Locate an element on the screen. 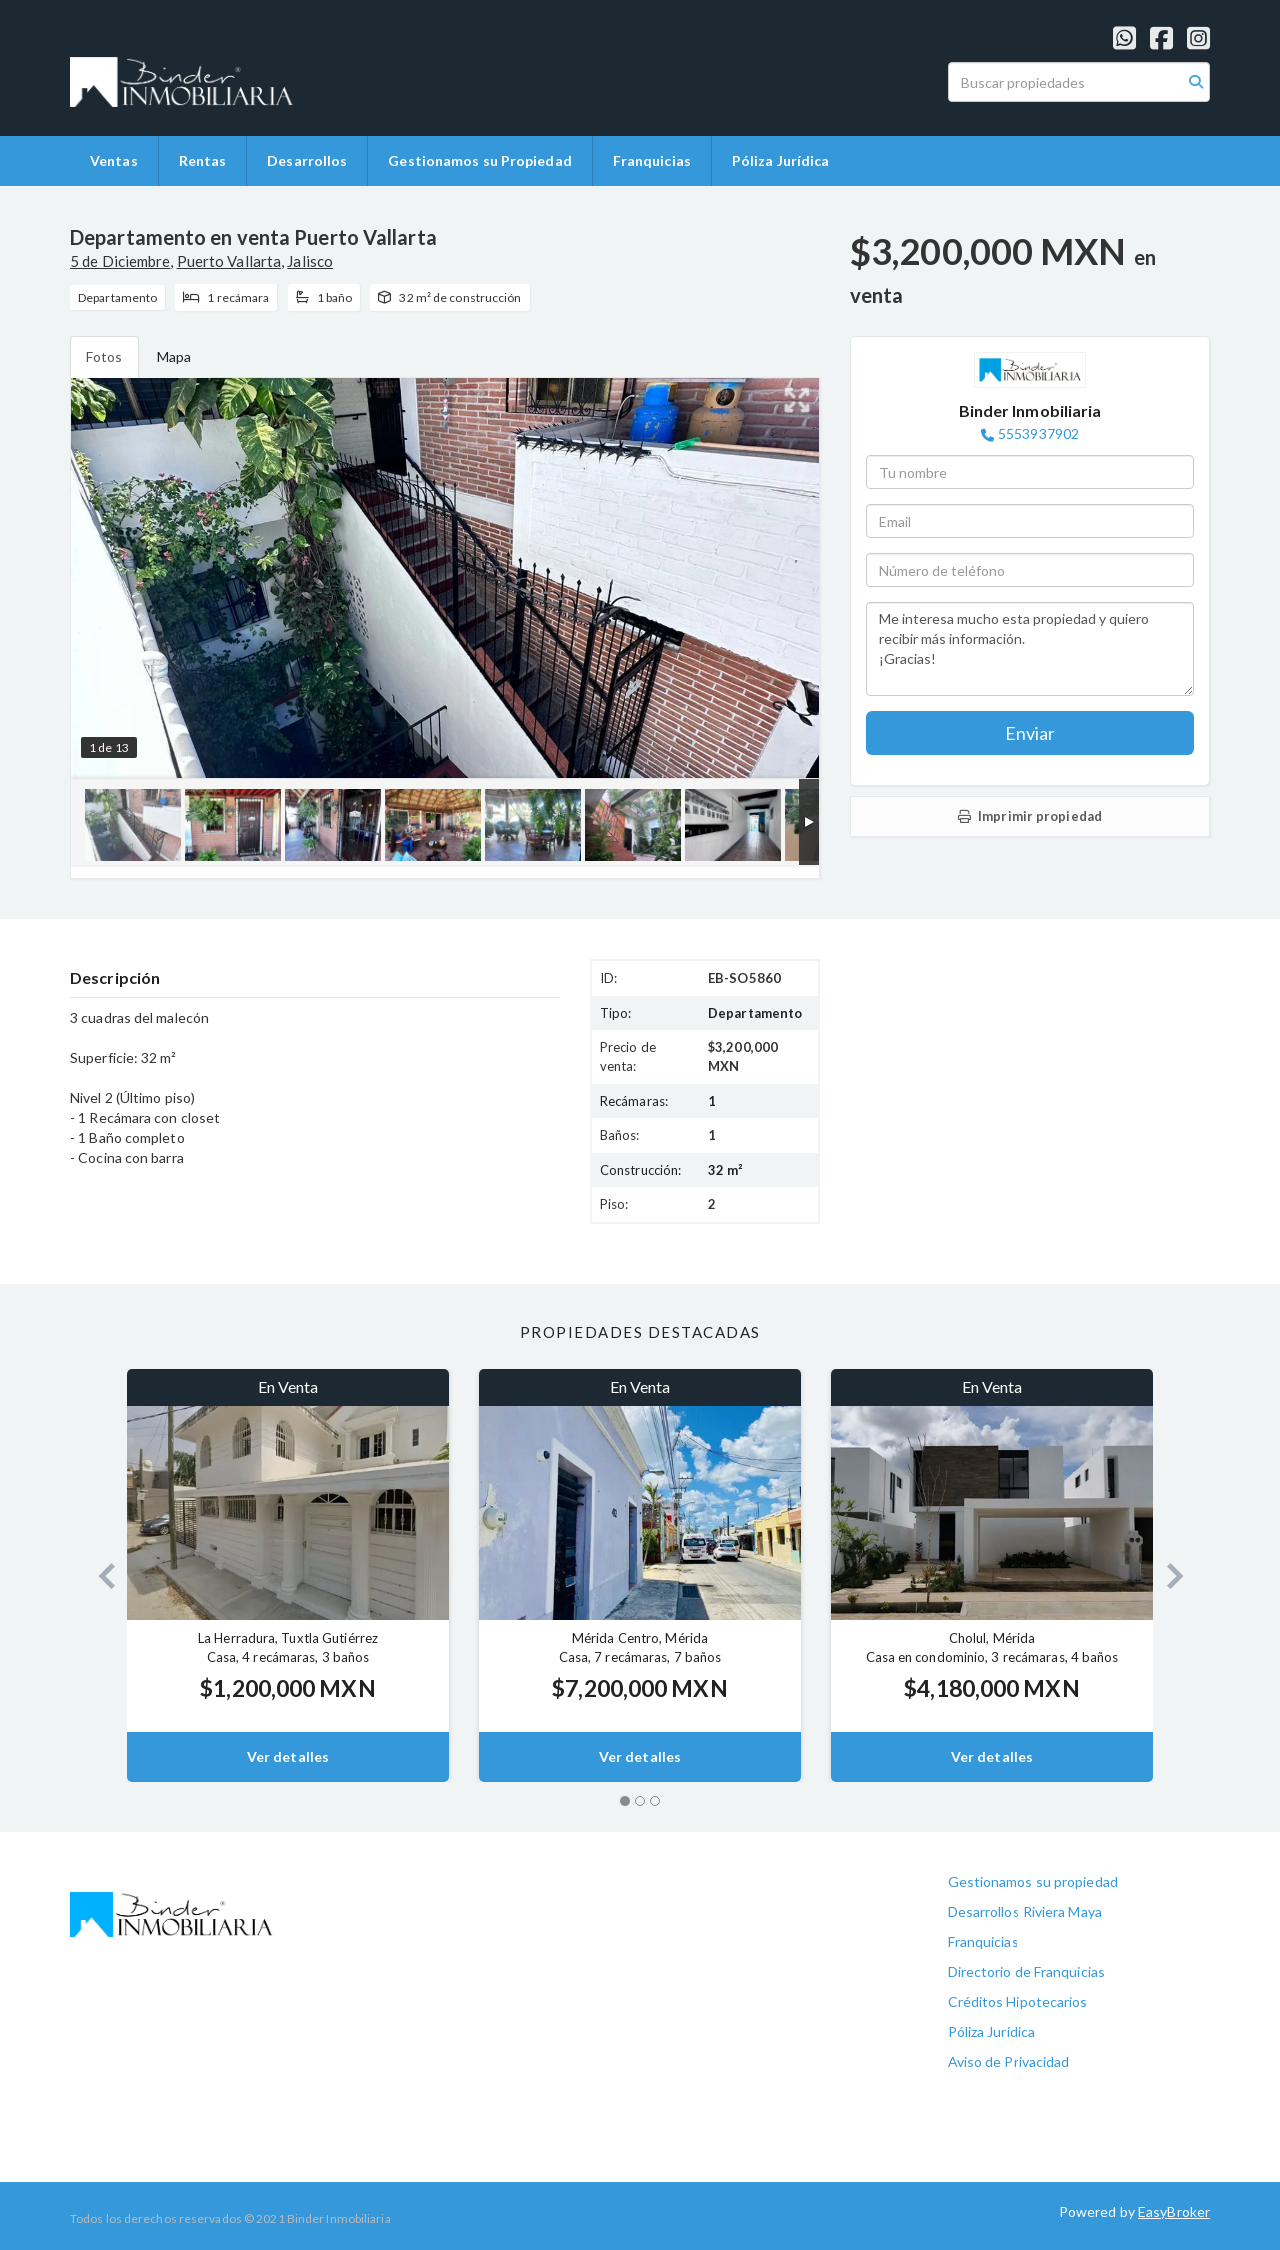  Me interesa mucho esta propiedad y quiero recibir más información. ¡Gracias! is located at coordinates (1030, 649).